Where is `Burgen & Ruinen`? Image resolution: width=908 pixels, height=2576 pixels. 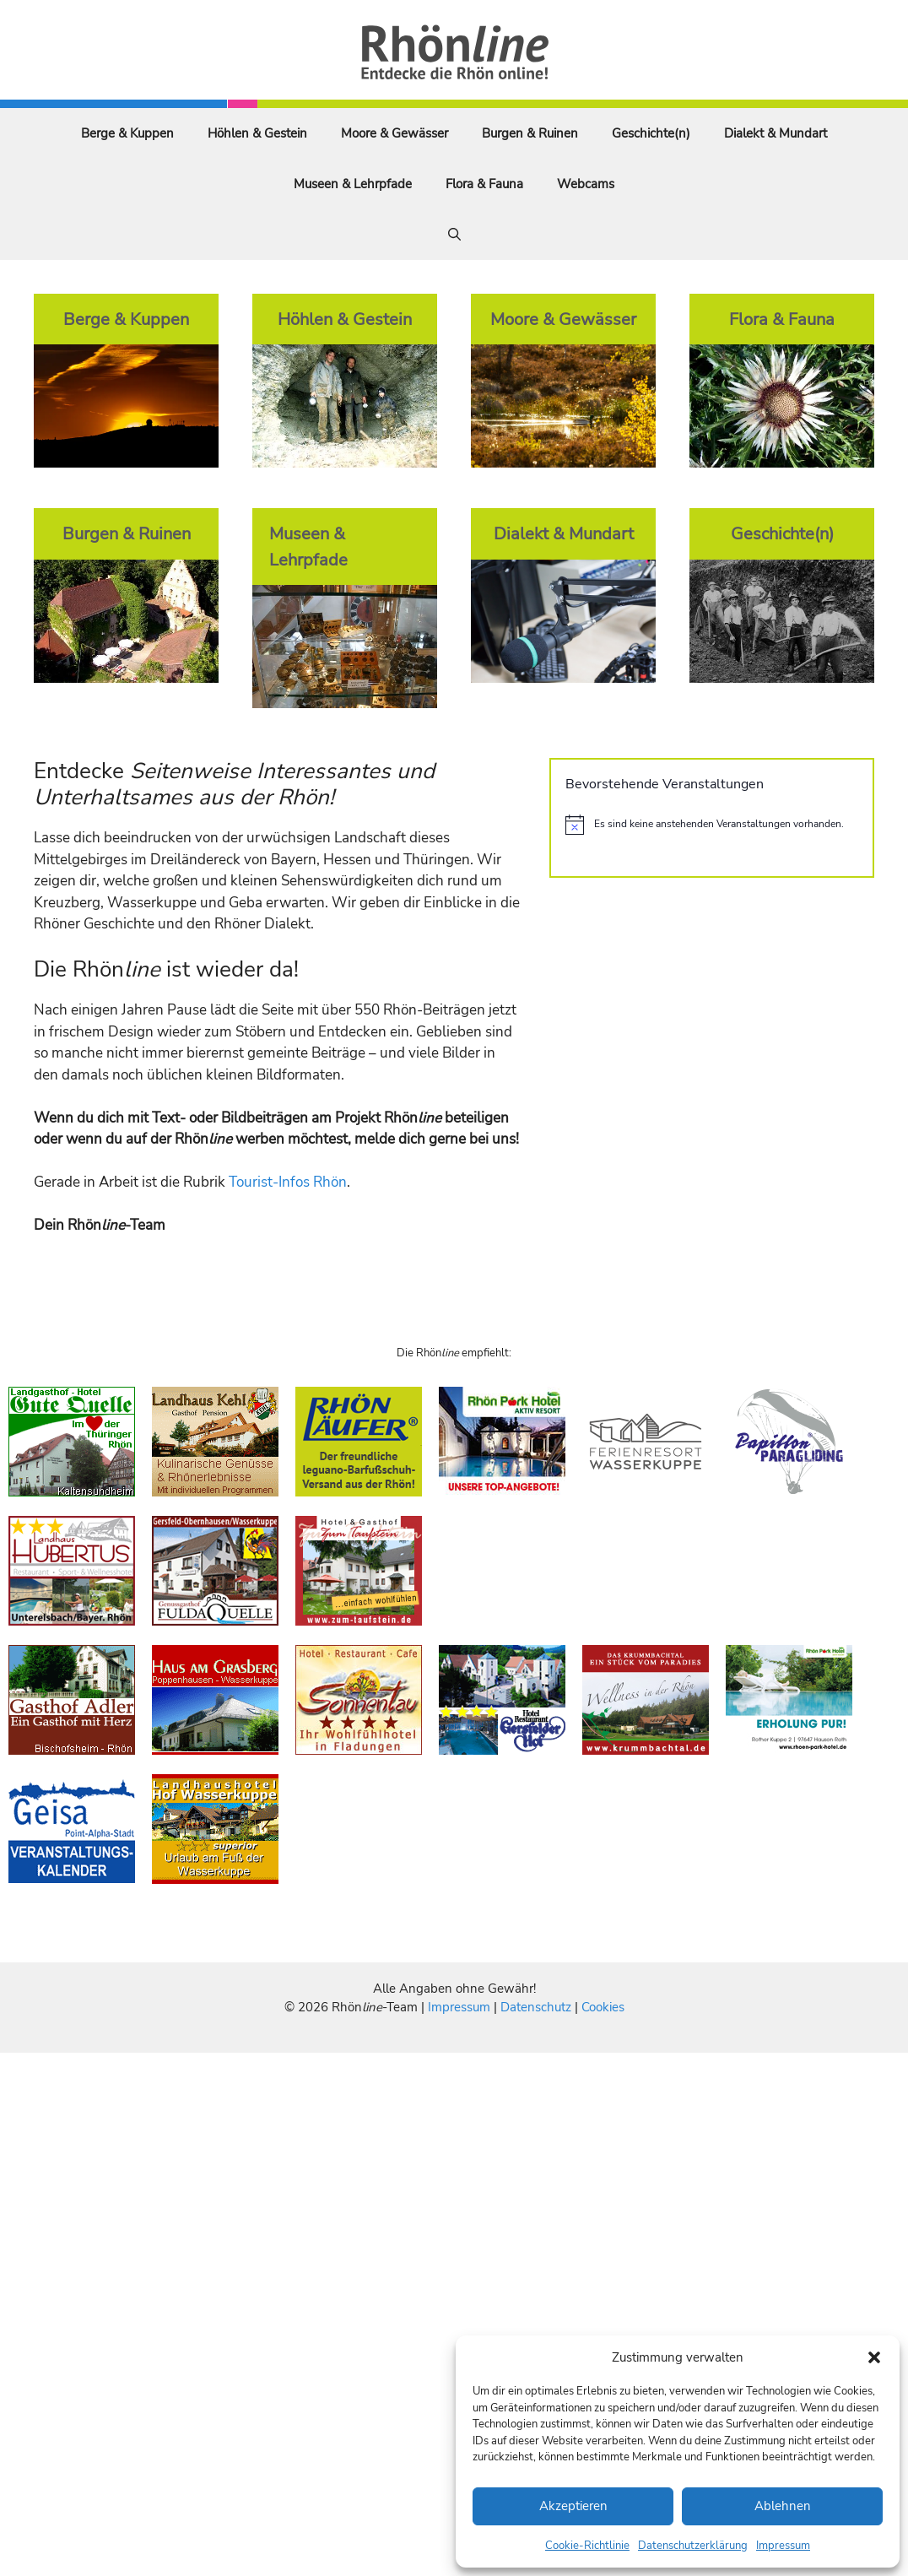
Burgen & Ruinen is located at coordinates (530, 133).